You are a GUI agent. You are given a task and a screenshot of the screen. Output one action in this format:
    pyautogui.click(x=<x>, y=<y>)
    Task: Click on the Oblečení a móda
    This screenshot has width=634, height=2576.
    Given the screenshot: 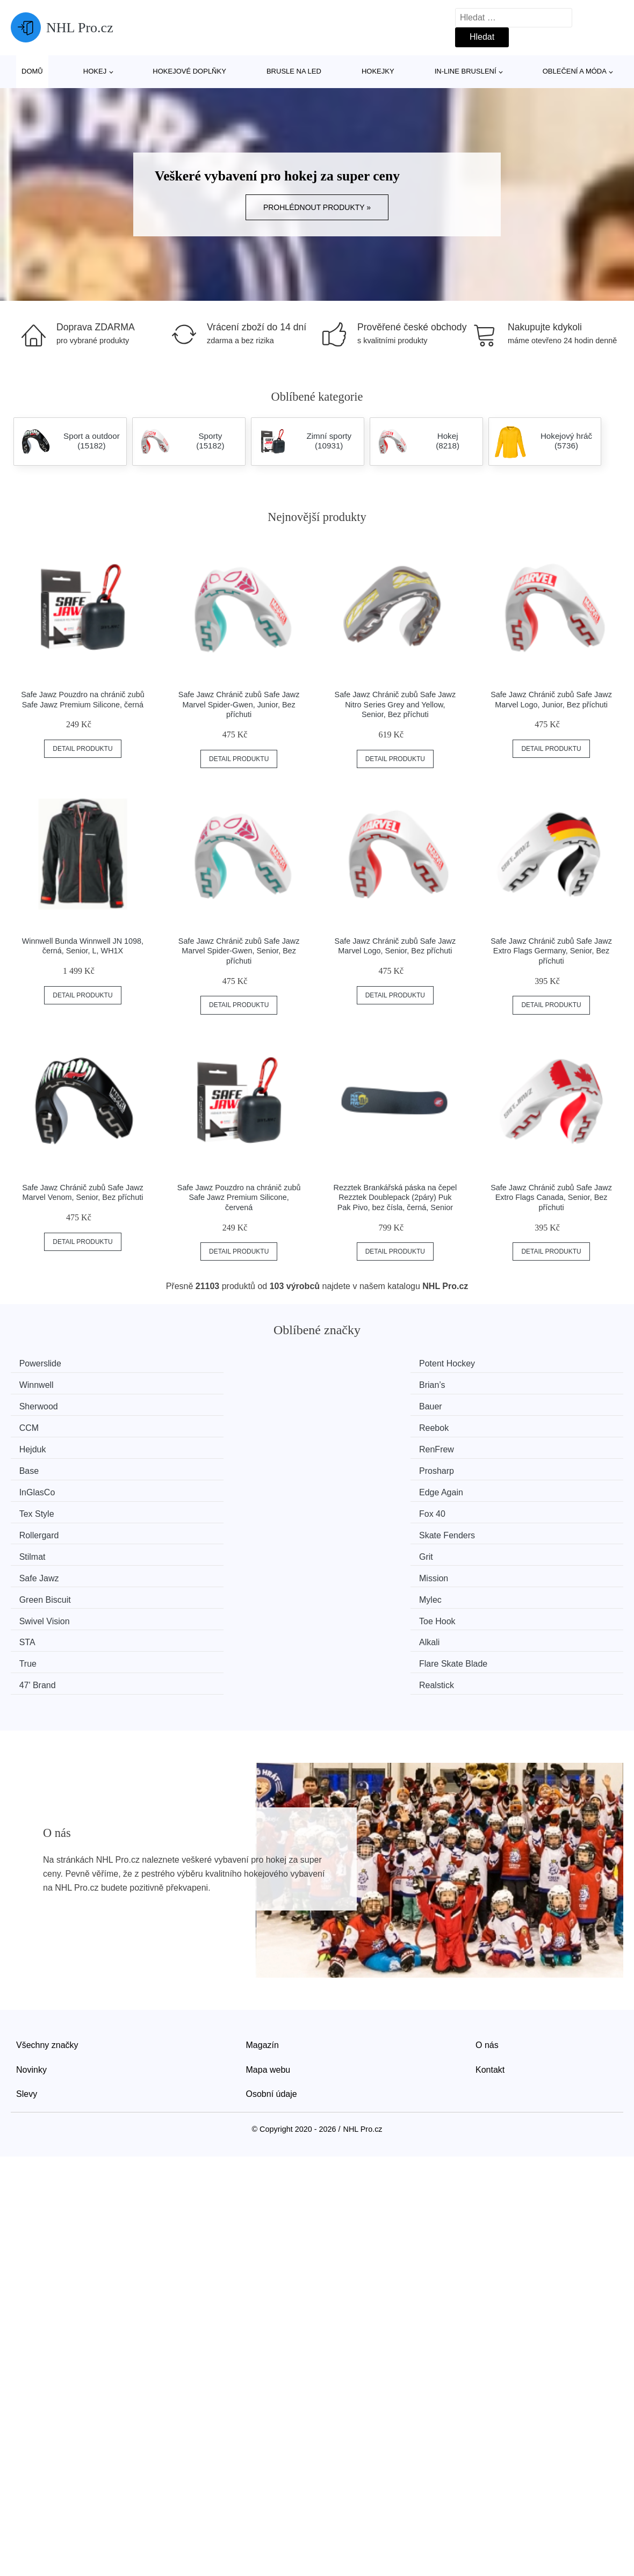 What is the action you would take?
    pyautogui.click(x=575, y=71)
    